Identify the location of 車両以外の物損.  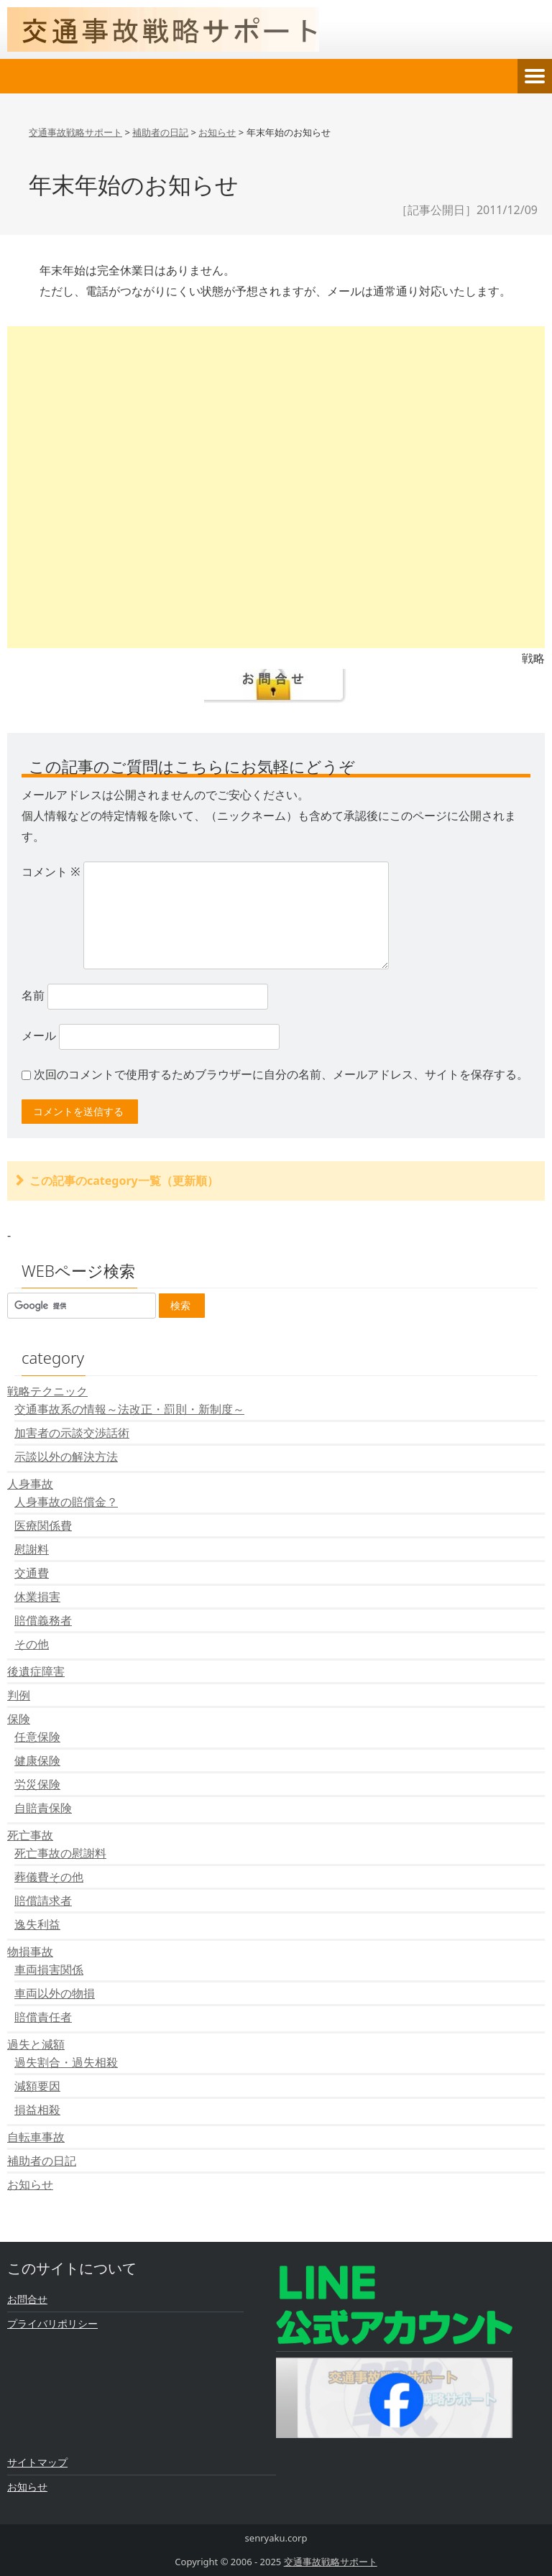
(54, 1993).